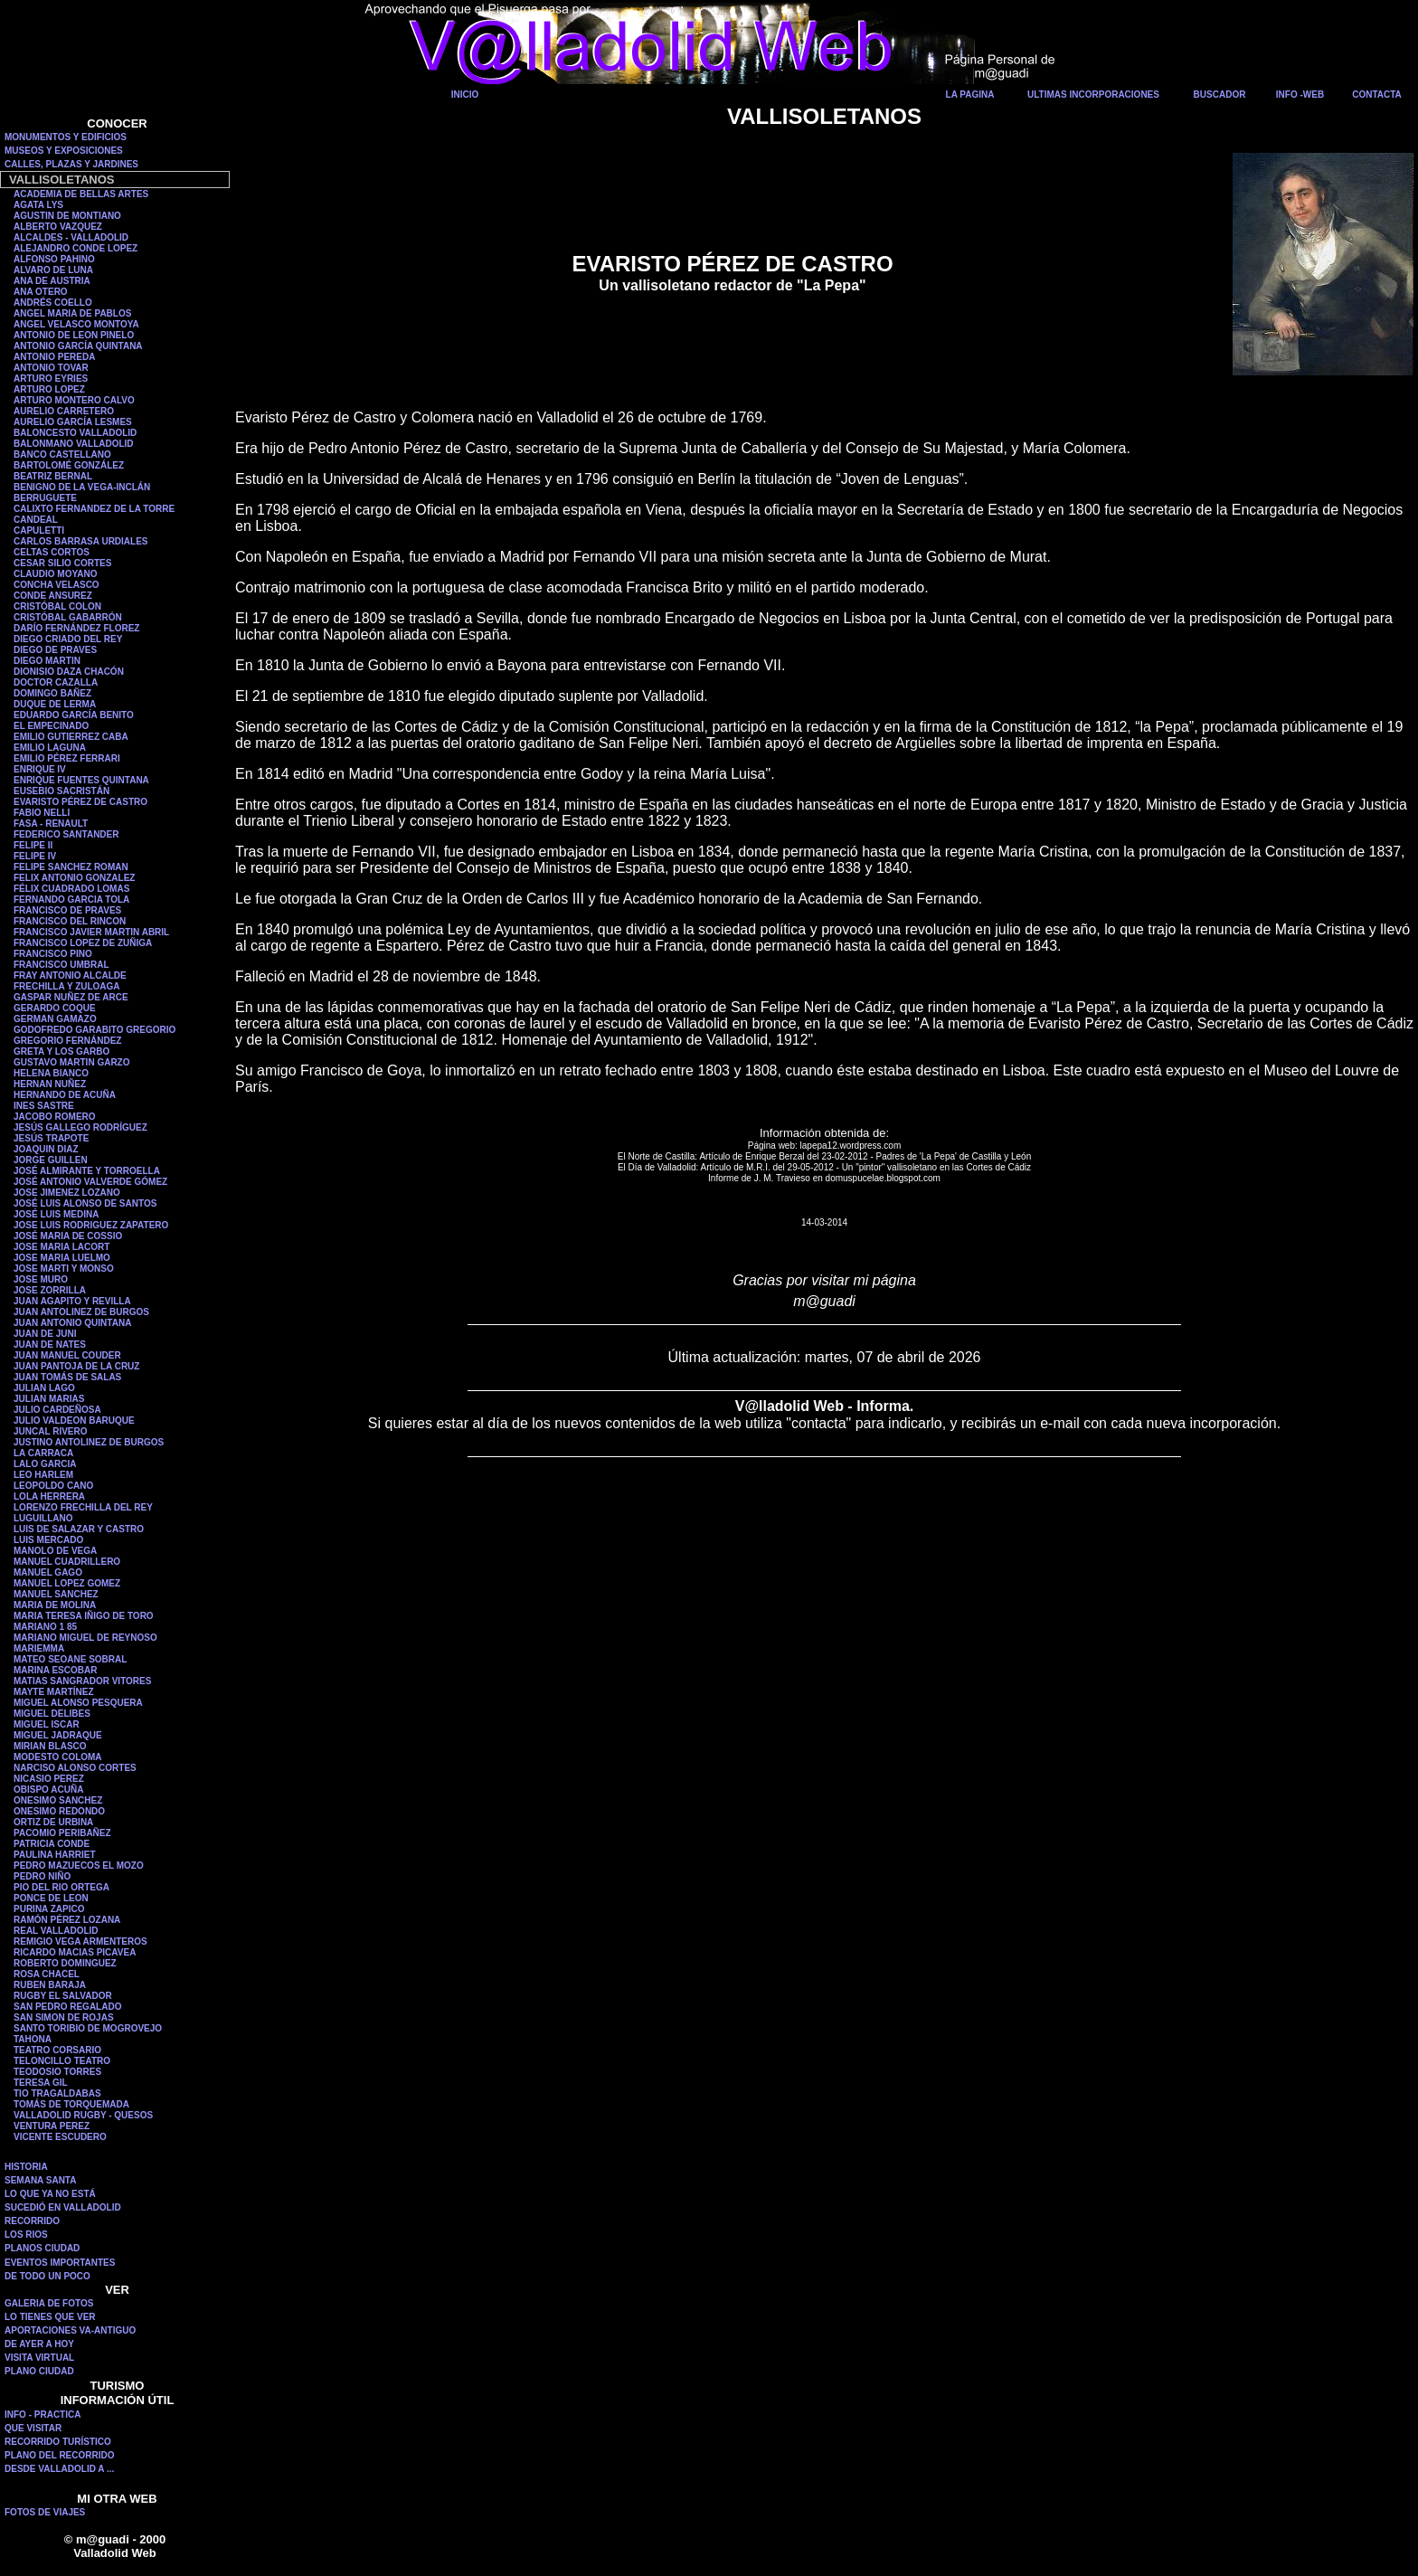 This screenshot has height=2576, width=1418. I want to click on VISITA VIRTUAL, so click(39, 2358).